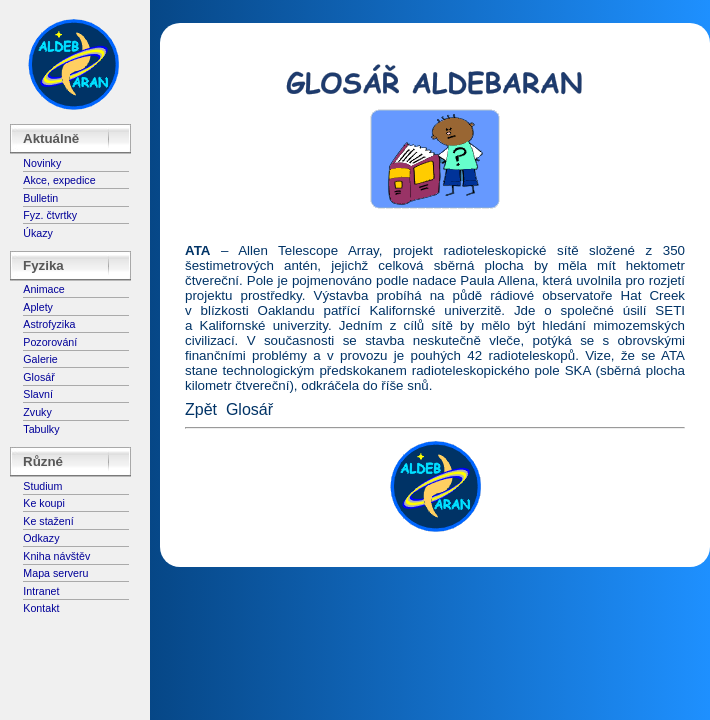 The width and height of the screenshot is (710, 720). Describe the element at coordinates (42, 163) in the screenshot. I see `Novinky` at that location.